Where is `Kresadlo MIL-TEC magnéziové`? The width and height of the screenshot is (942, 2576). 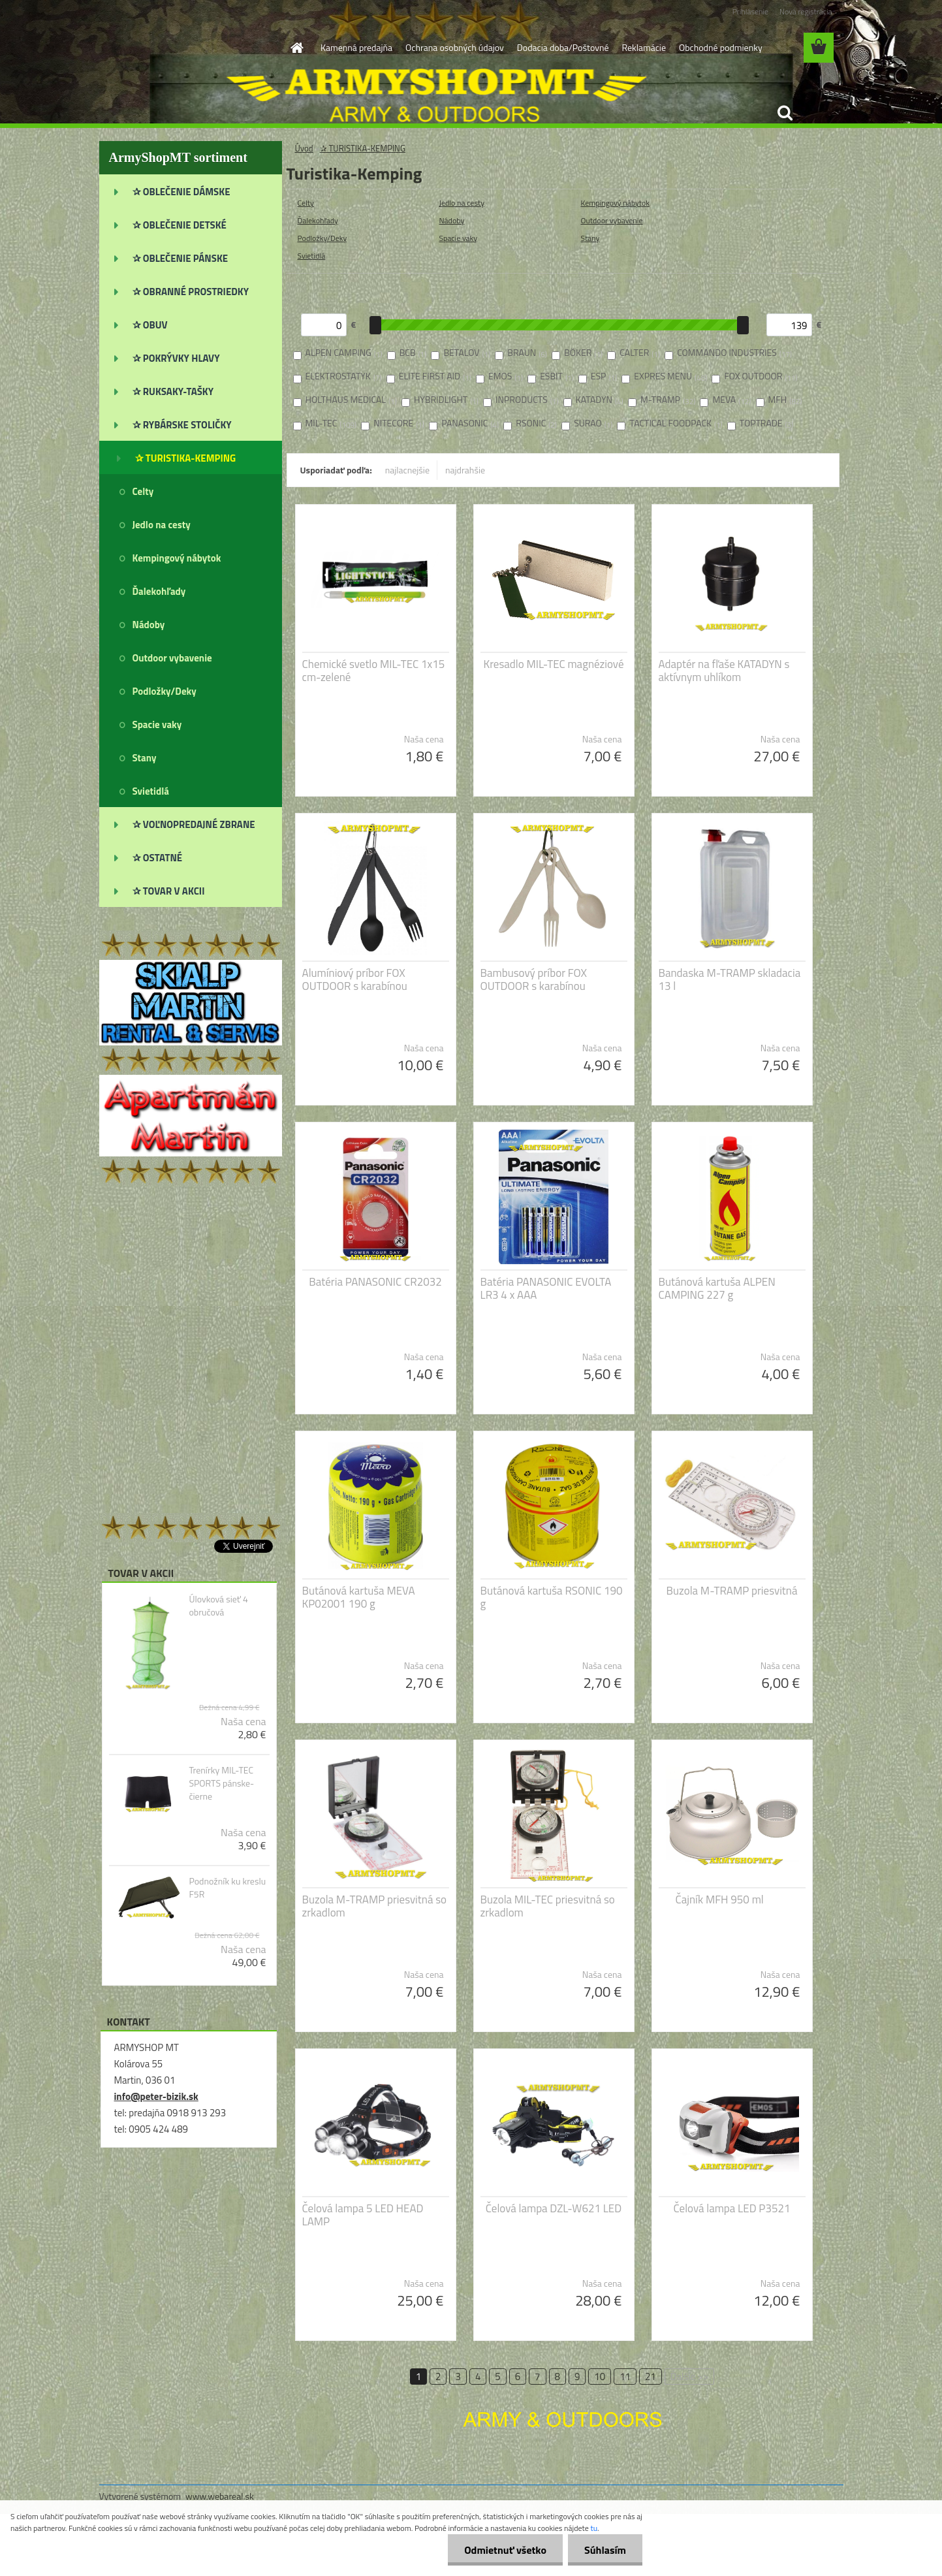
Kresadlo MIL-TEC magnéziové is located at coordinates (554, 664).